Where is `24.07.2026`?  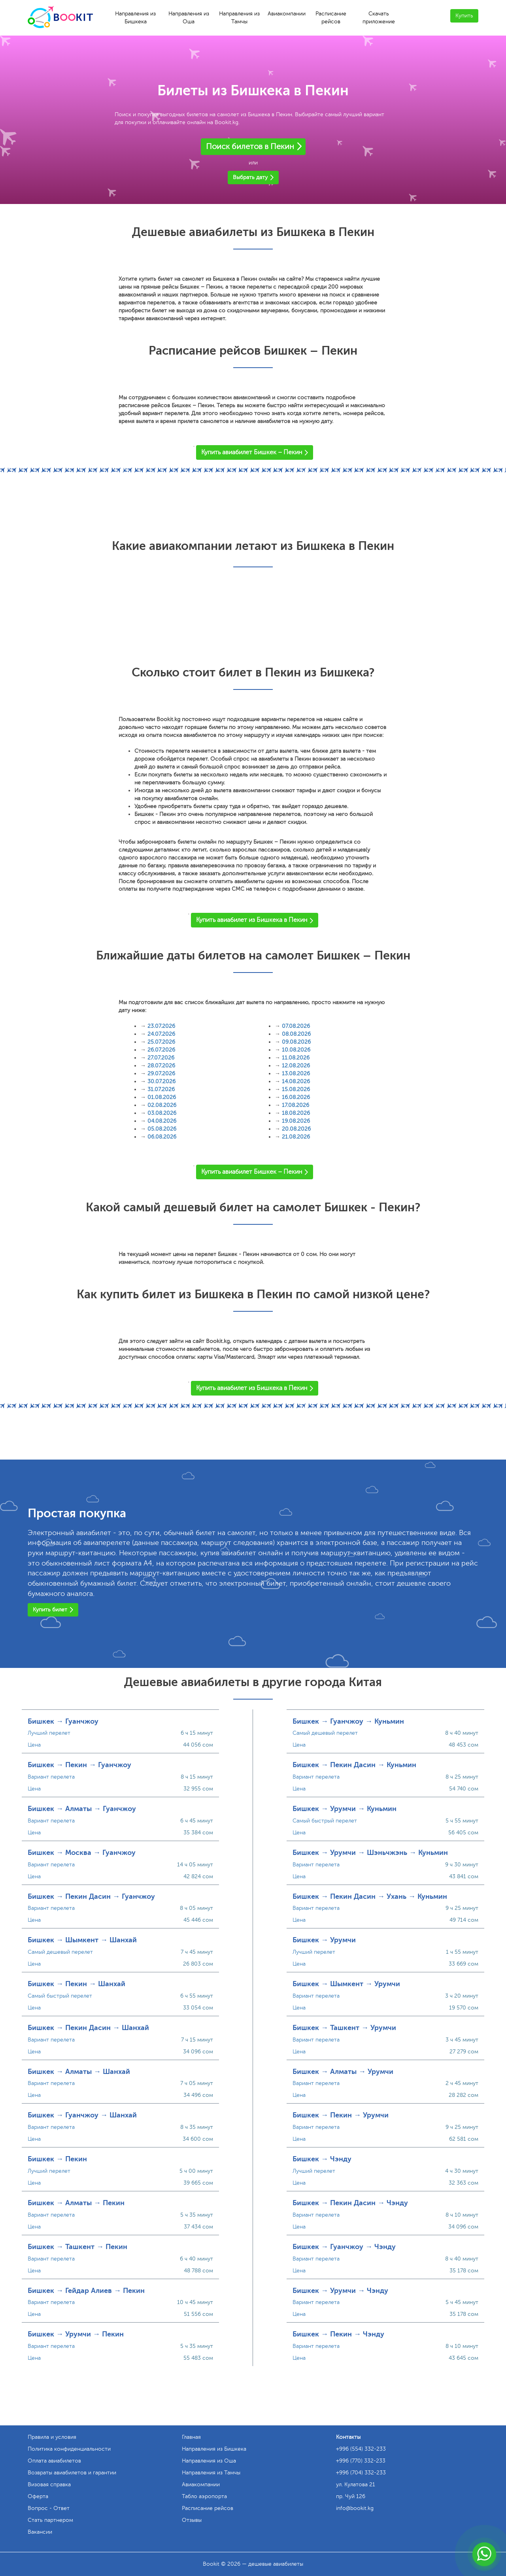 24.07.2026 is located at coordinates (161, 1034).